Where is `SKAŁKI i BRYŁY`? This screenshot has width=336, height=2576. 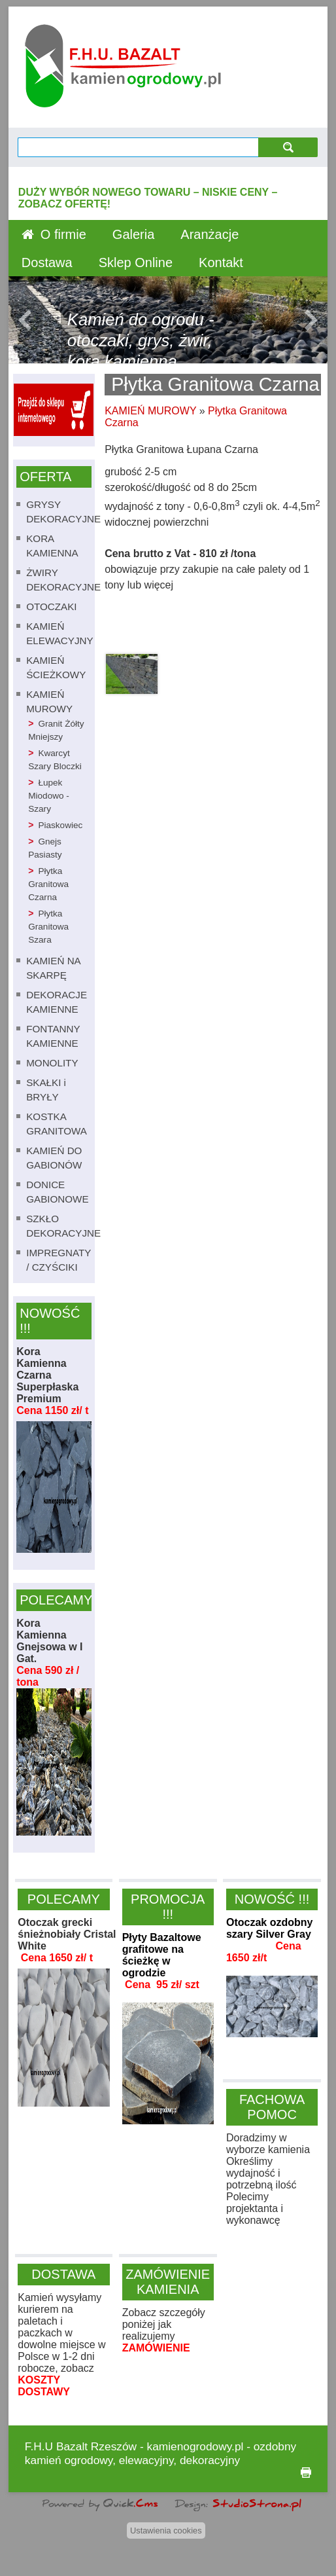 SKAŁKI i BRYŁY is located at coordinates (46, 1089).